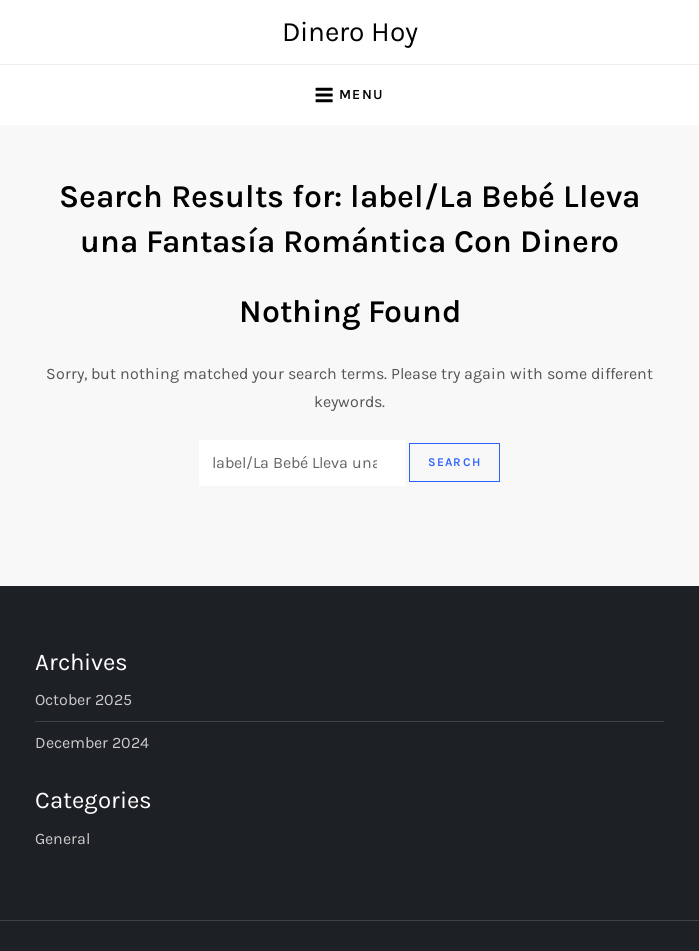  I want to click on Dinero Hoy, so click(350, 31).